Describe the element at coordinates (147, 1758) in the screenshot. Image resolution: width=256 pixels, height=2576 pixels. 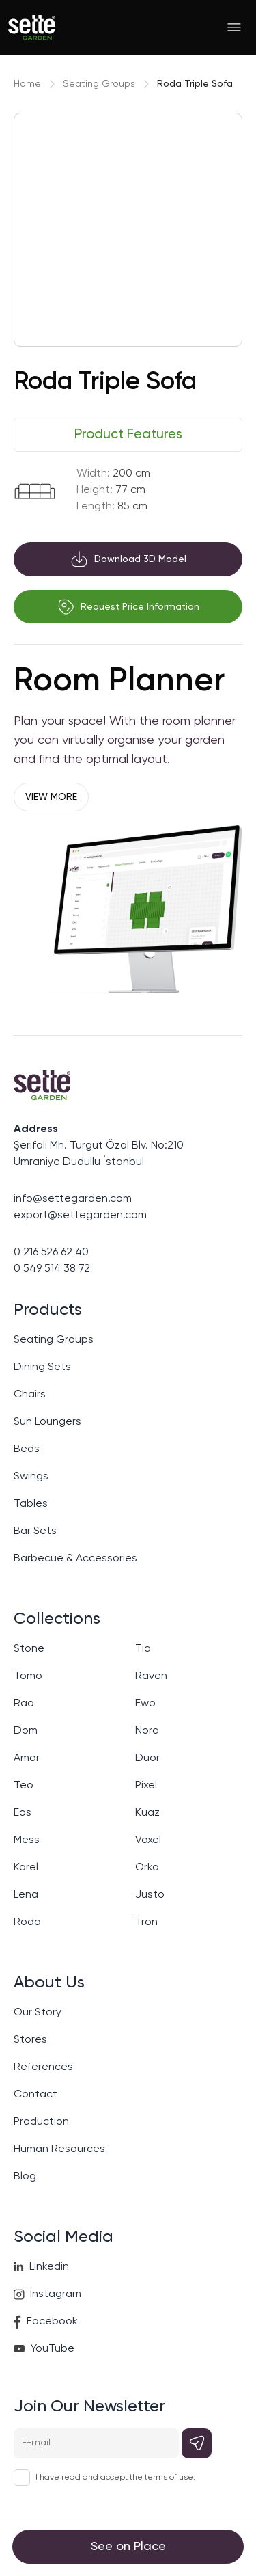
I see `Duor` at that location.